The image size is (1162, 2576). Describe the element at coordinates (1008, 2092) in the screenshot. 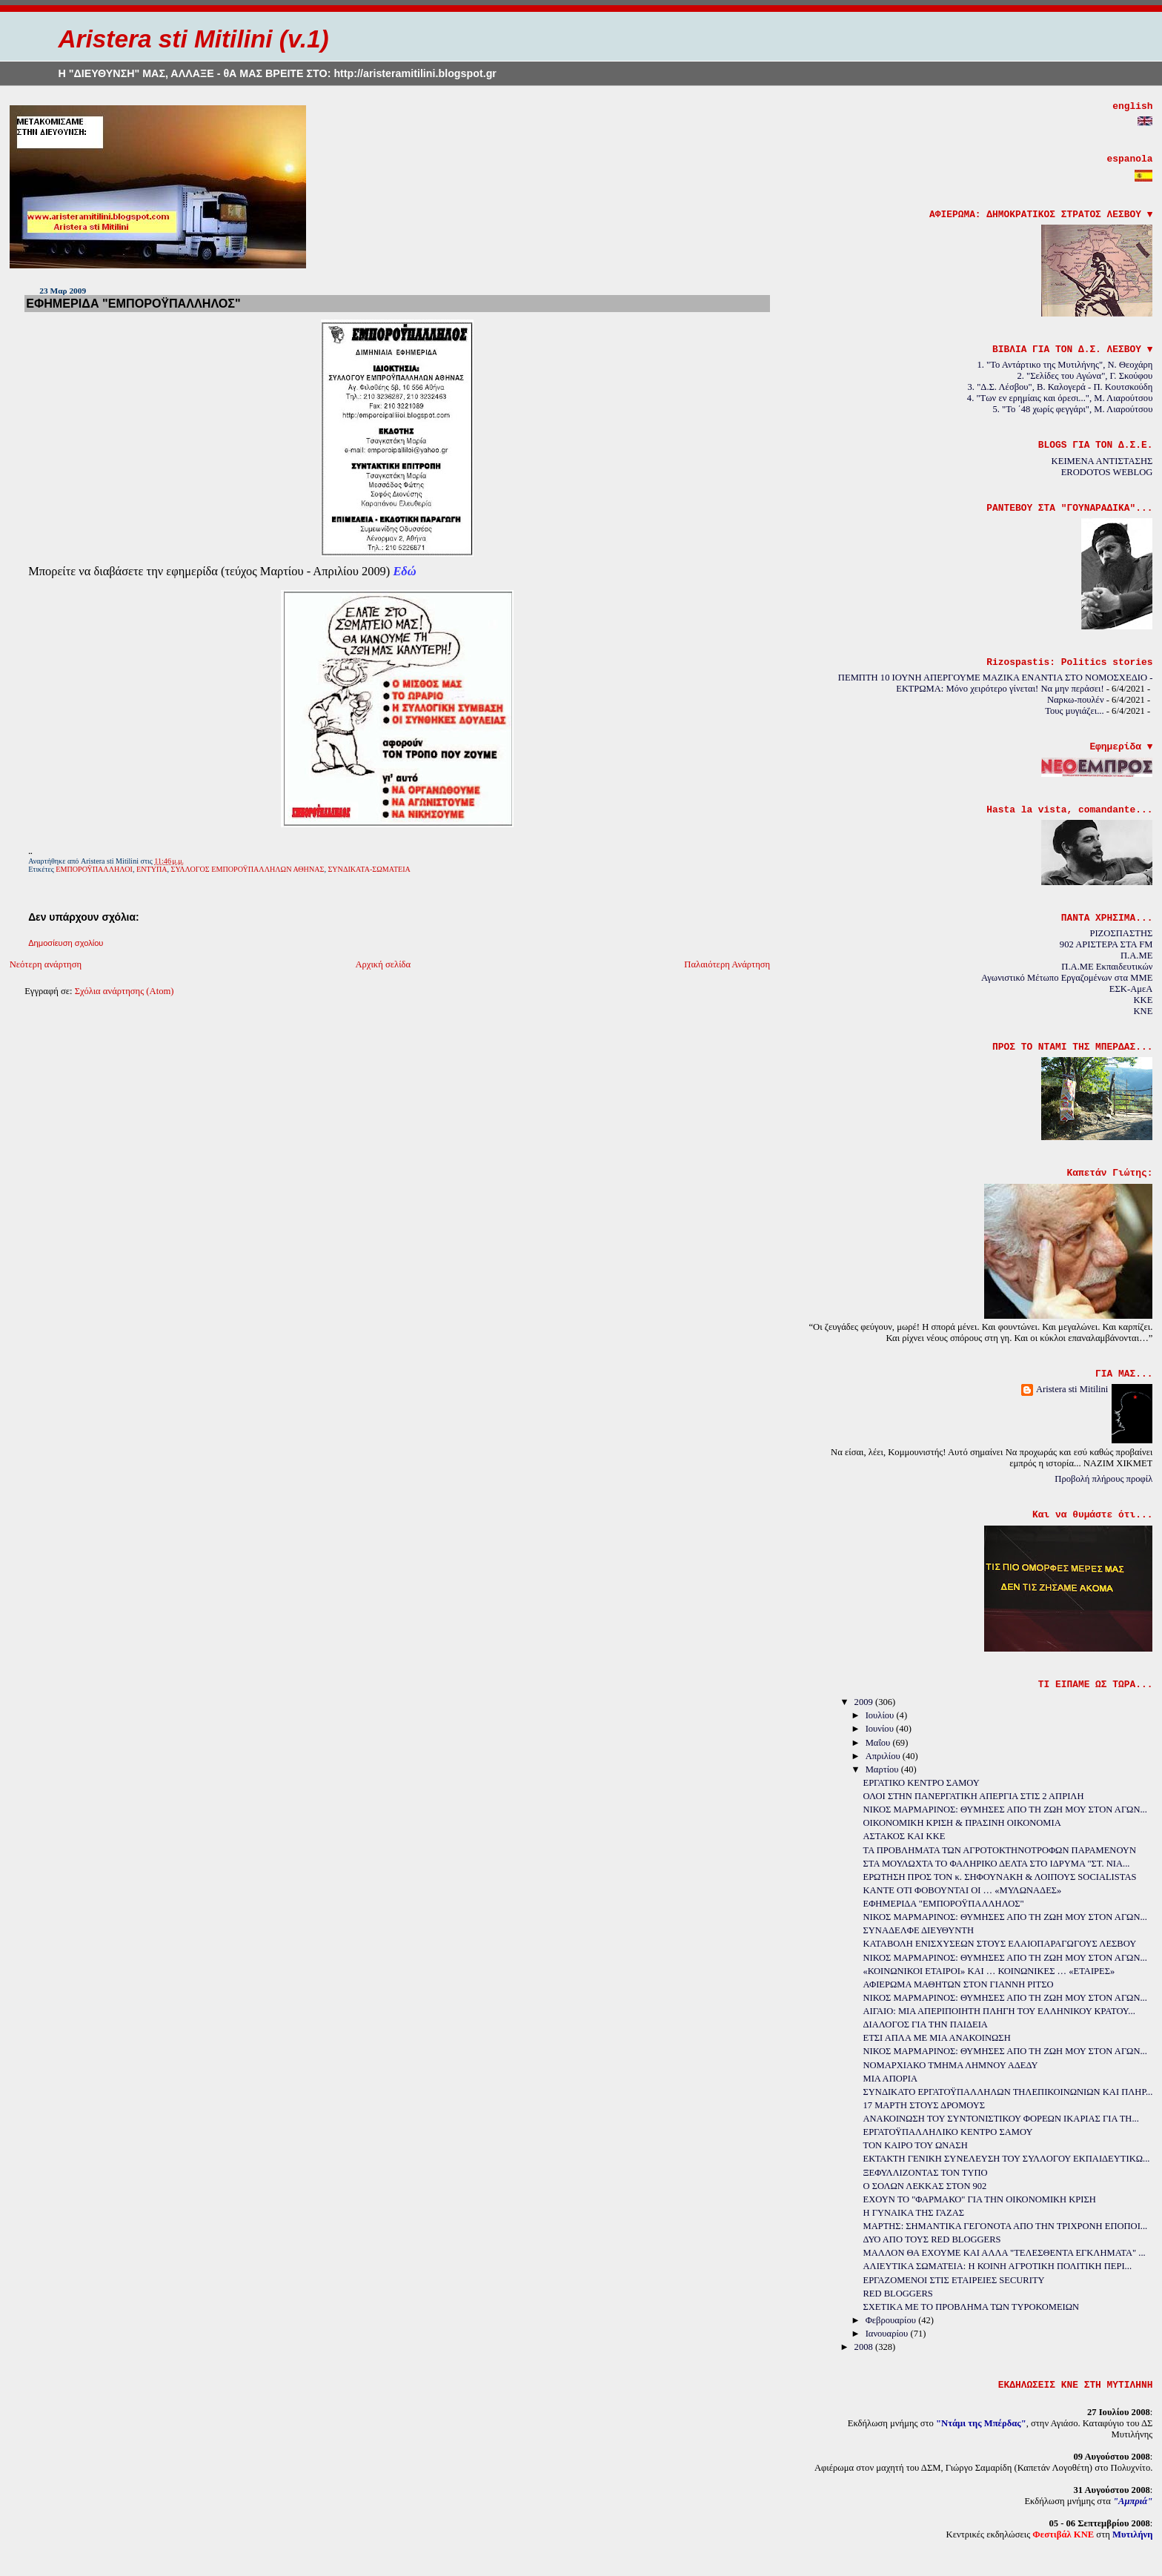

I see `ΣΥΝΔΙΚΑΤΟ ΕΡΓΑΤΟΫΠΑΛΛΗΛΩΝ ΤΗΛΕΠΙΚΟΙΝΩΝΙΩΝ ΚΑΙ ΠΛΗΡ...` at that location.